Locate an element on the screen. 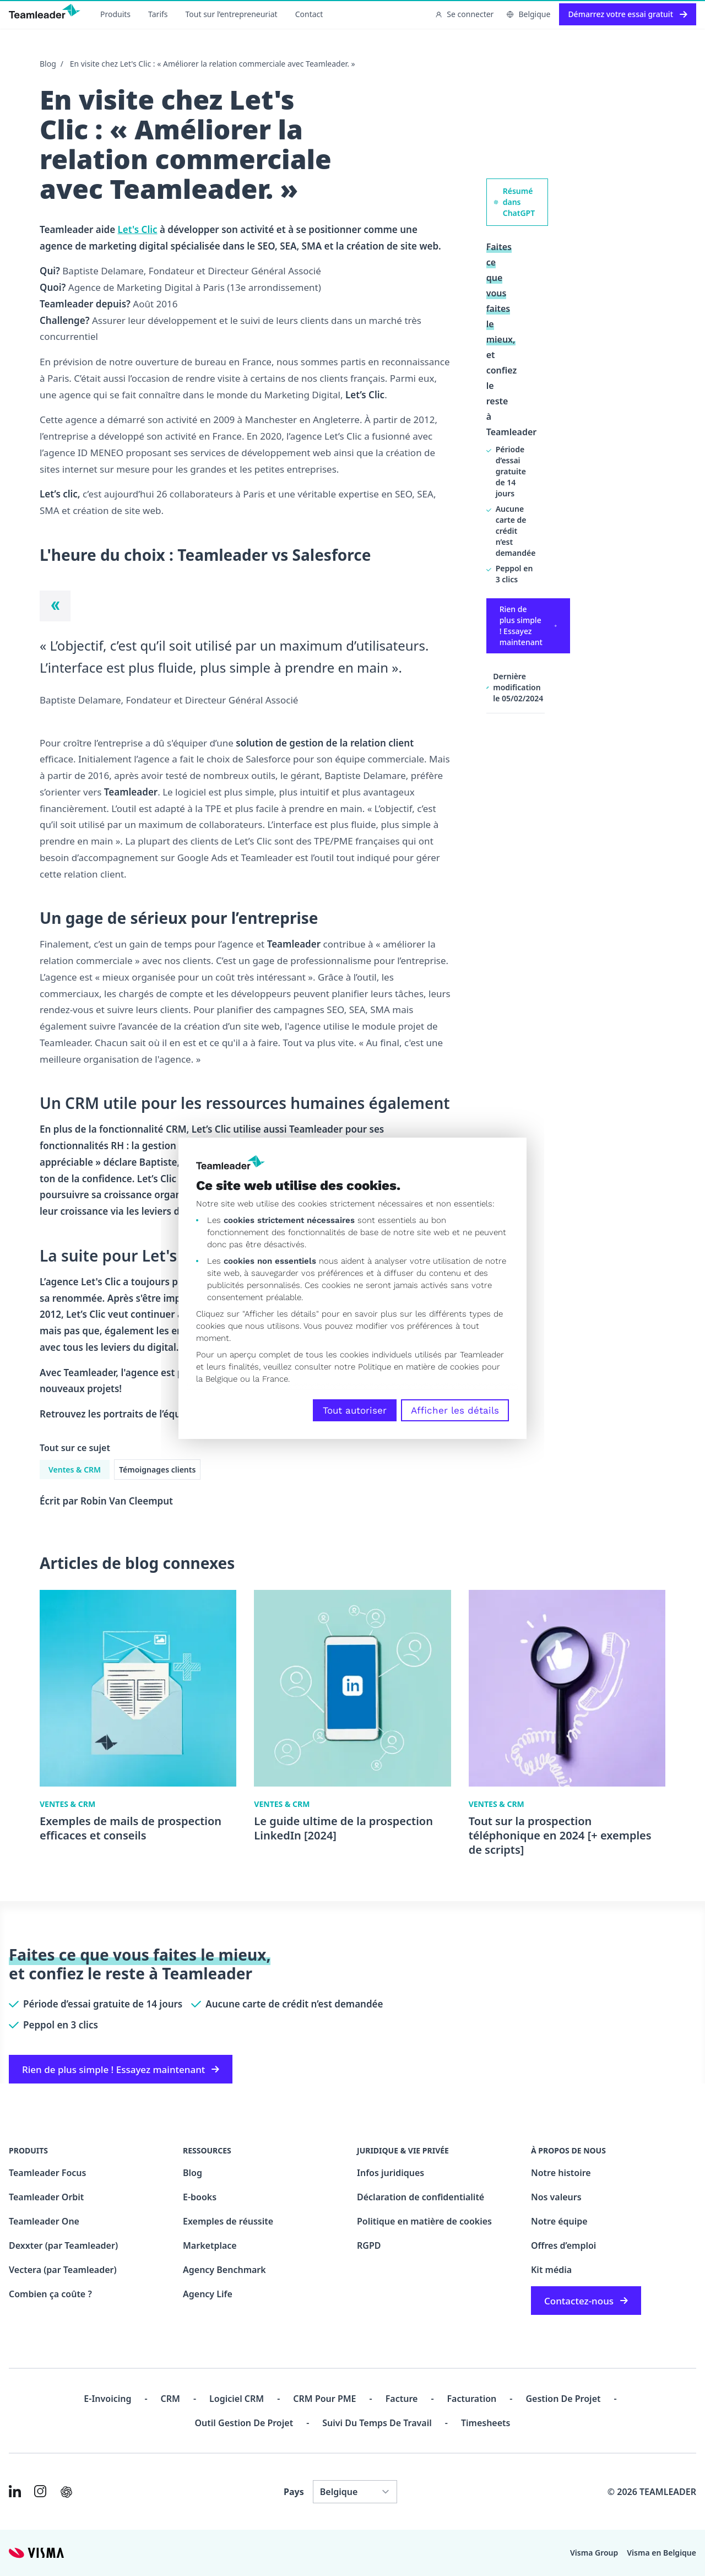 The image size is (705, 2576). Tarifs is located at coordinates (157, 14).